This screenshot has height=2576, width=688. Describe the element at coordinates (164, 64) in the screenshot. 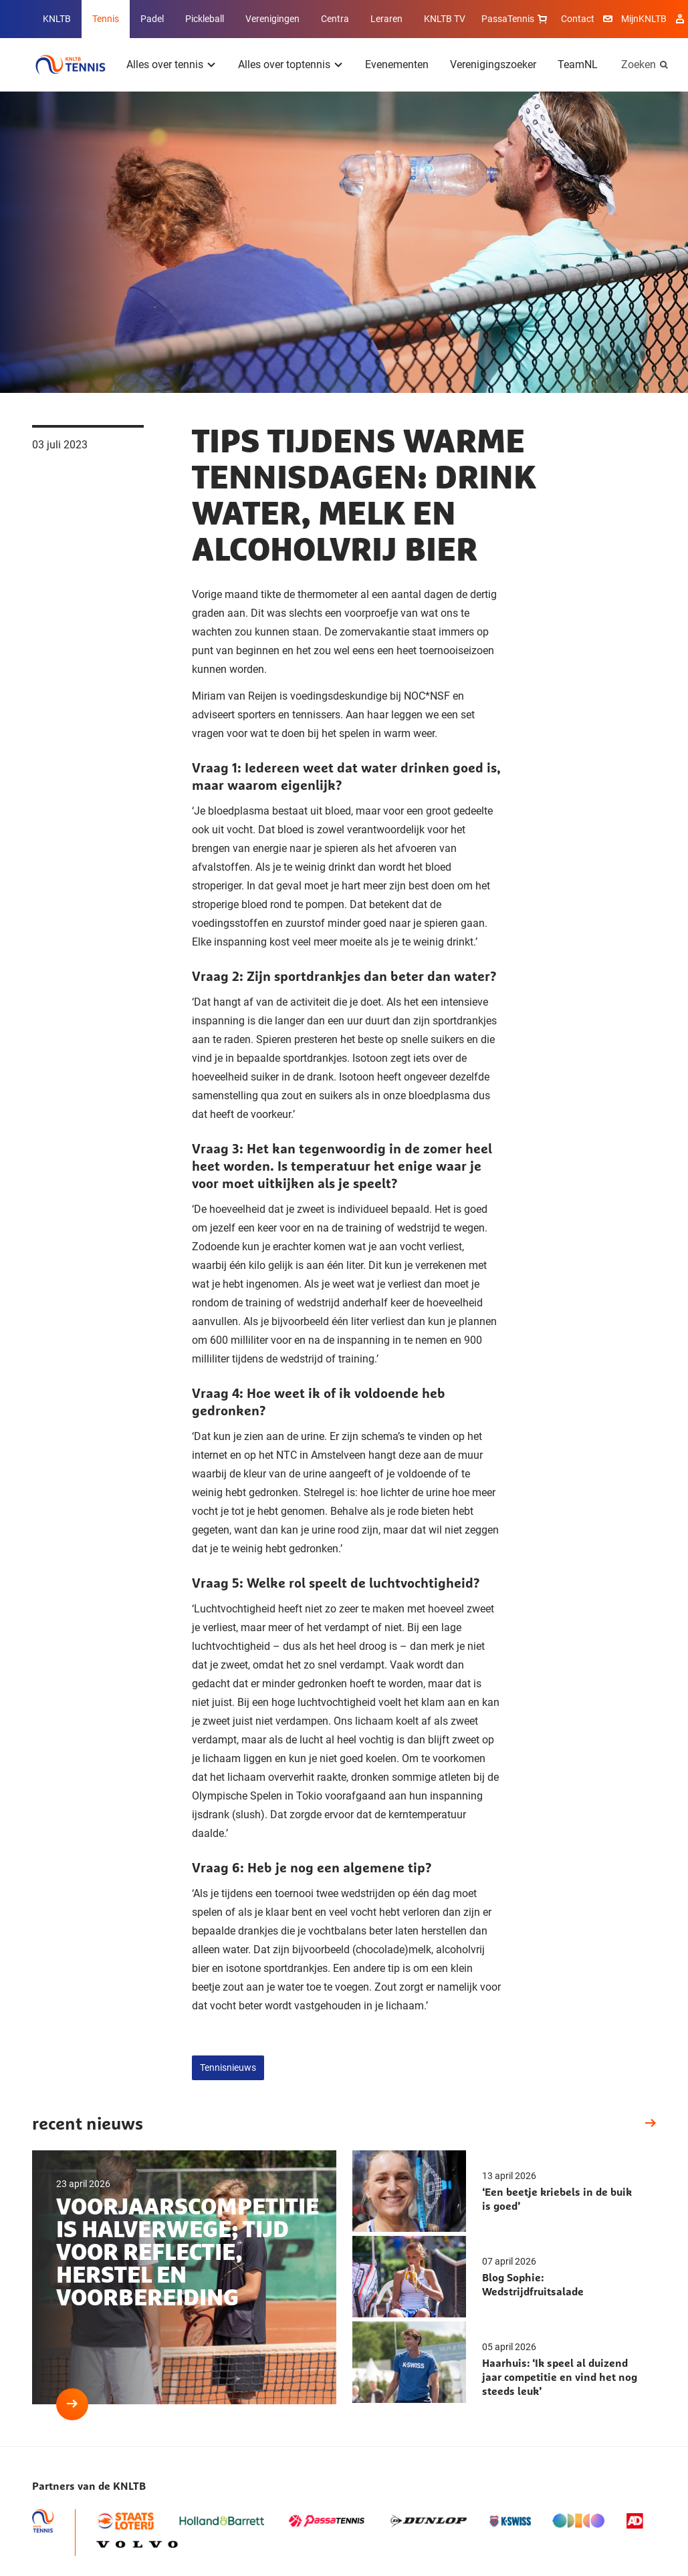

I see `Alles over tennis` at that location.